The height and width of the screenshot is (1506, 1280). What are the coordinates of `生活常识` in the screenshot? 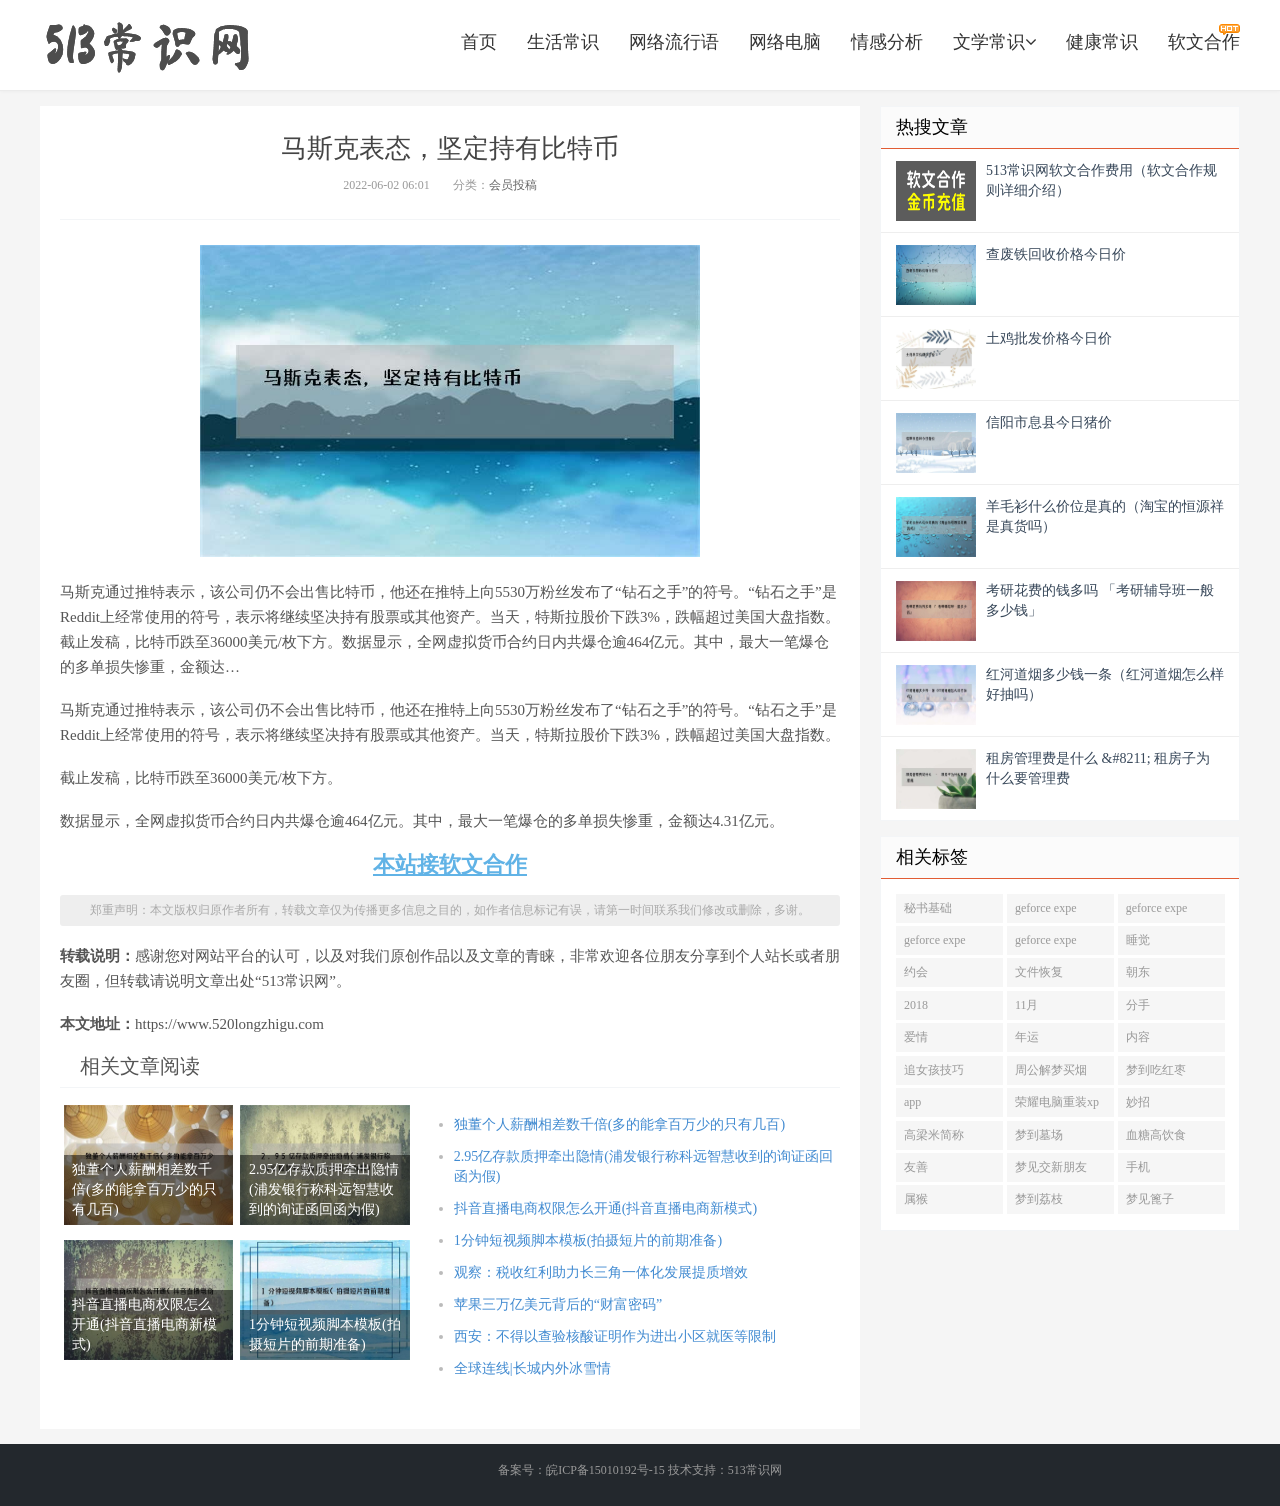 It's located at (563, 42).